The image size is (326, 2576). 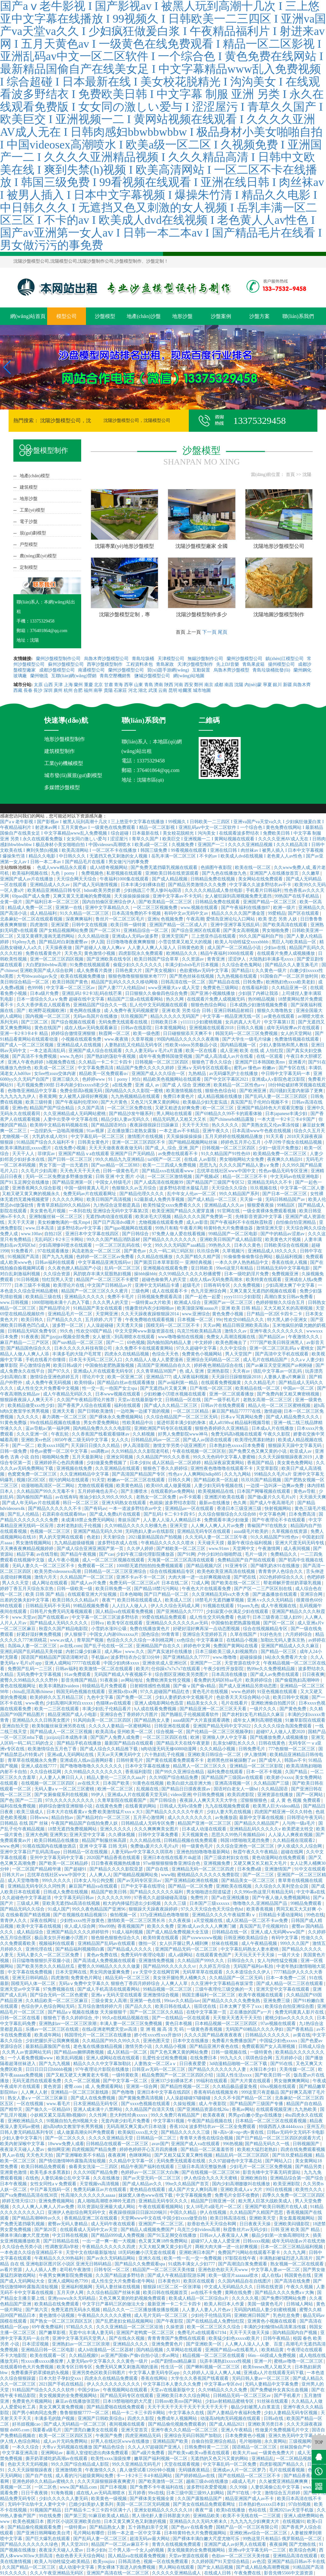 I want to click on 欧美亚洲国产精品久久蜜芽直播, so click(x=184, y=1211).